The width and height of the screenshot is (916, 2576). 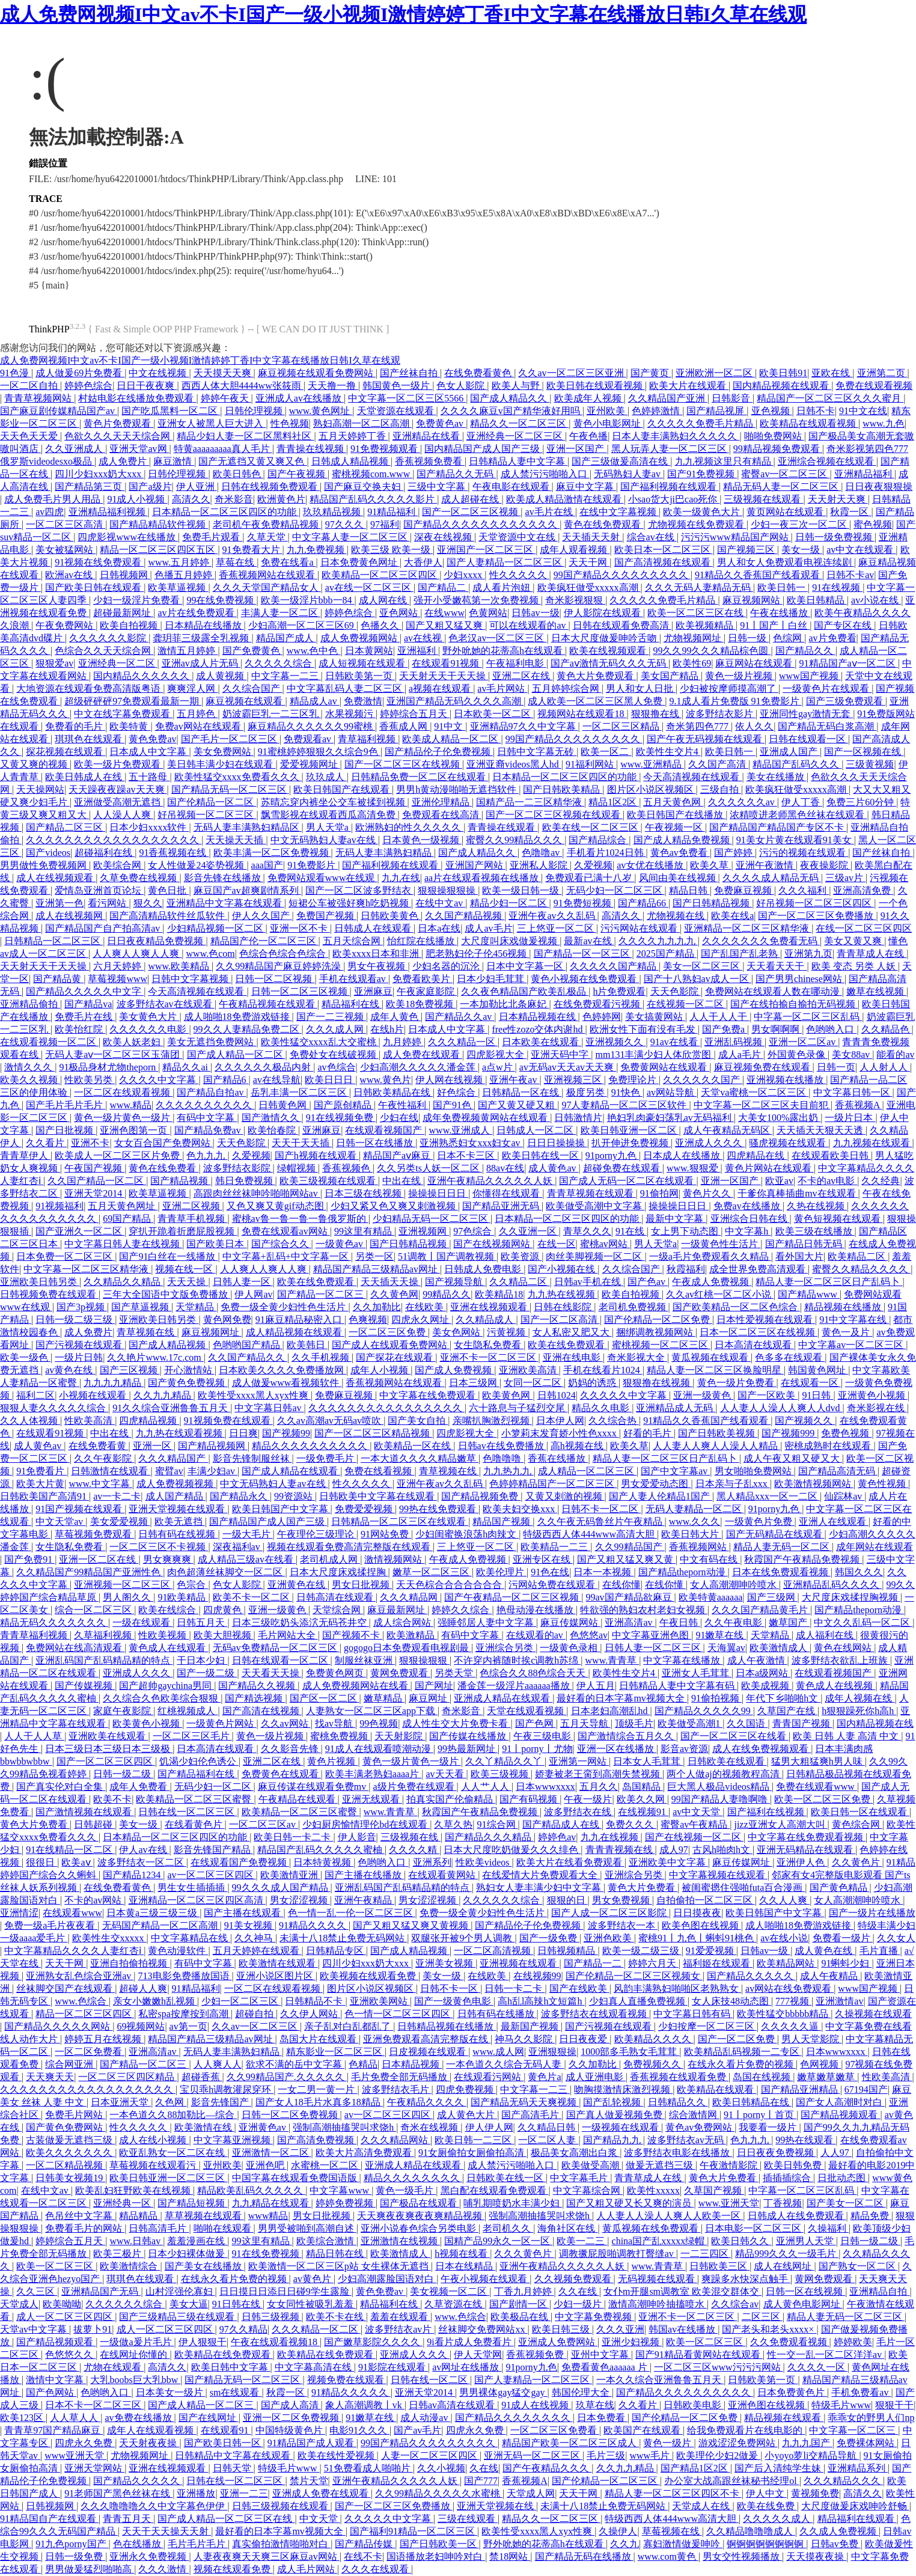 What do you see at coordinates (151, 2430) in the screenshot?
I see `成年人在线观看视频` at bounding box center [151, 2430].